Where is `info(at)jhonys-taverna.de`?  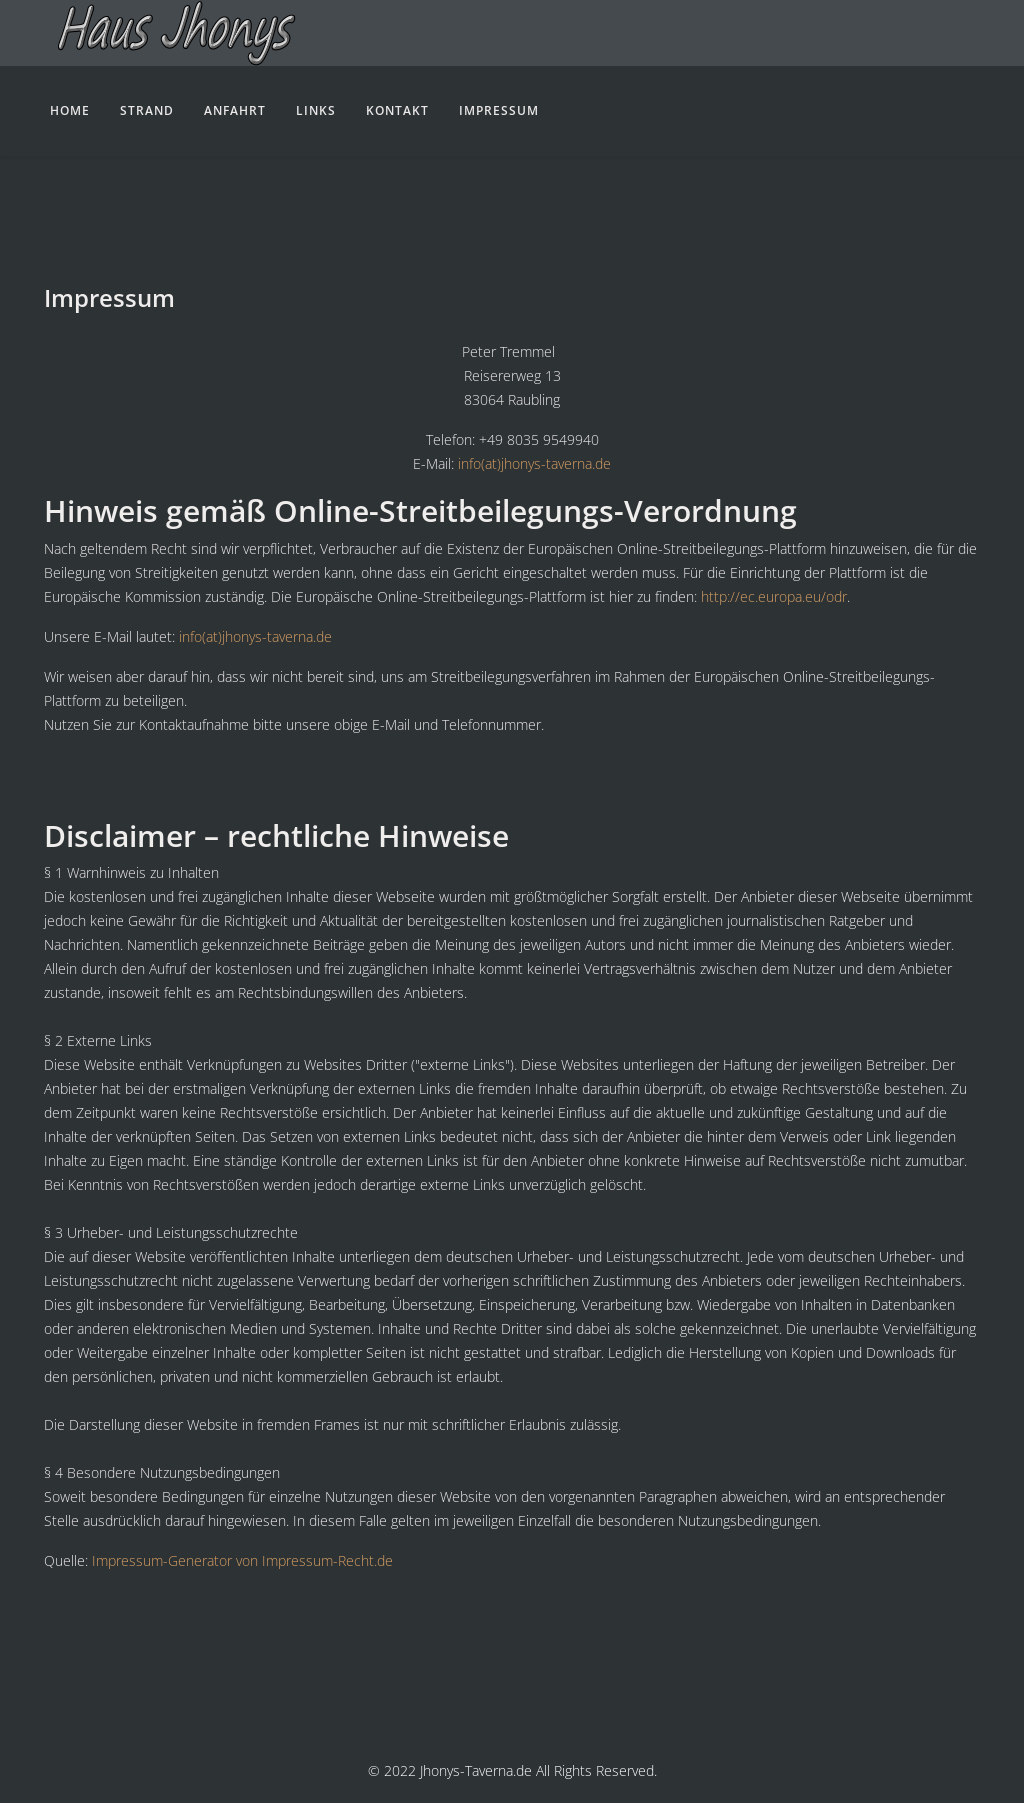
info(at)jhonys-taverna.de is located at coordinates (534, 463).